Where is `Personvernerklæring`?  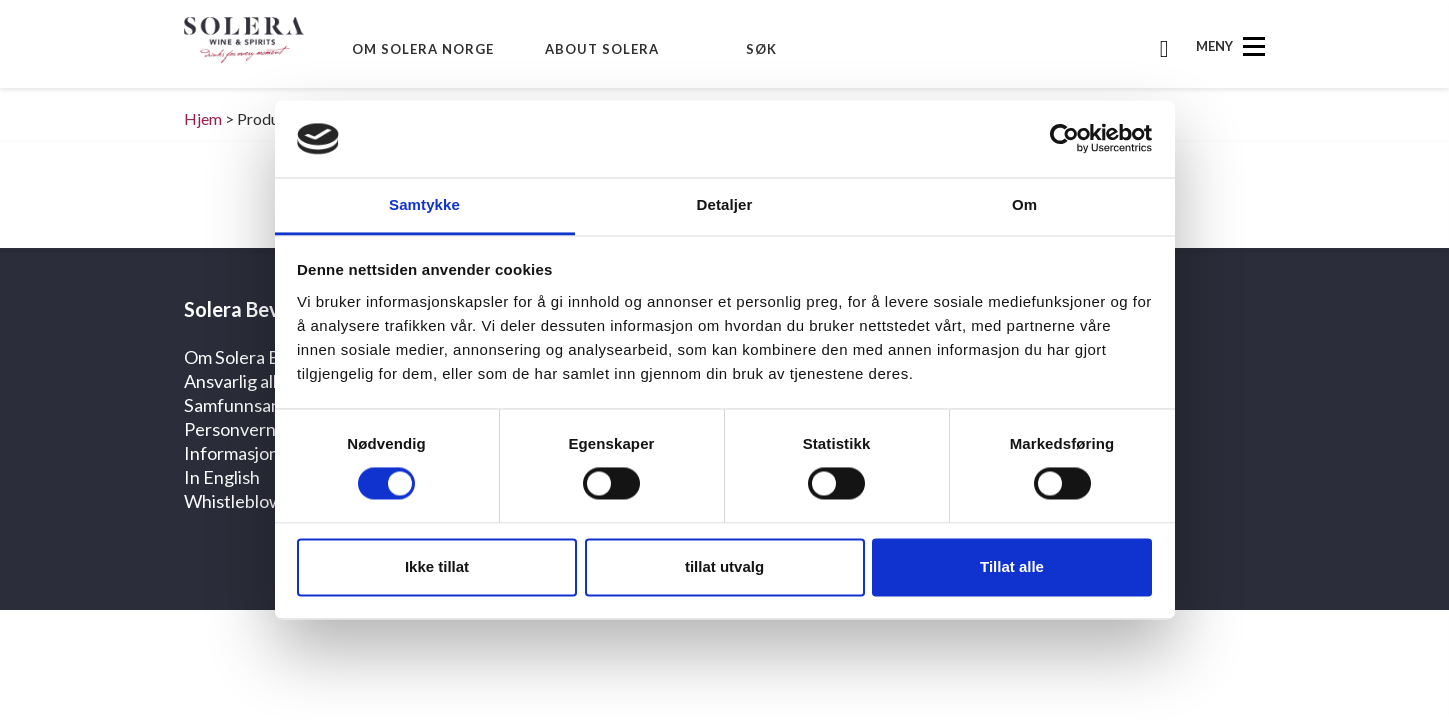 Personvernerklæring is located at coordinates (268, 429).